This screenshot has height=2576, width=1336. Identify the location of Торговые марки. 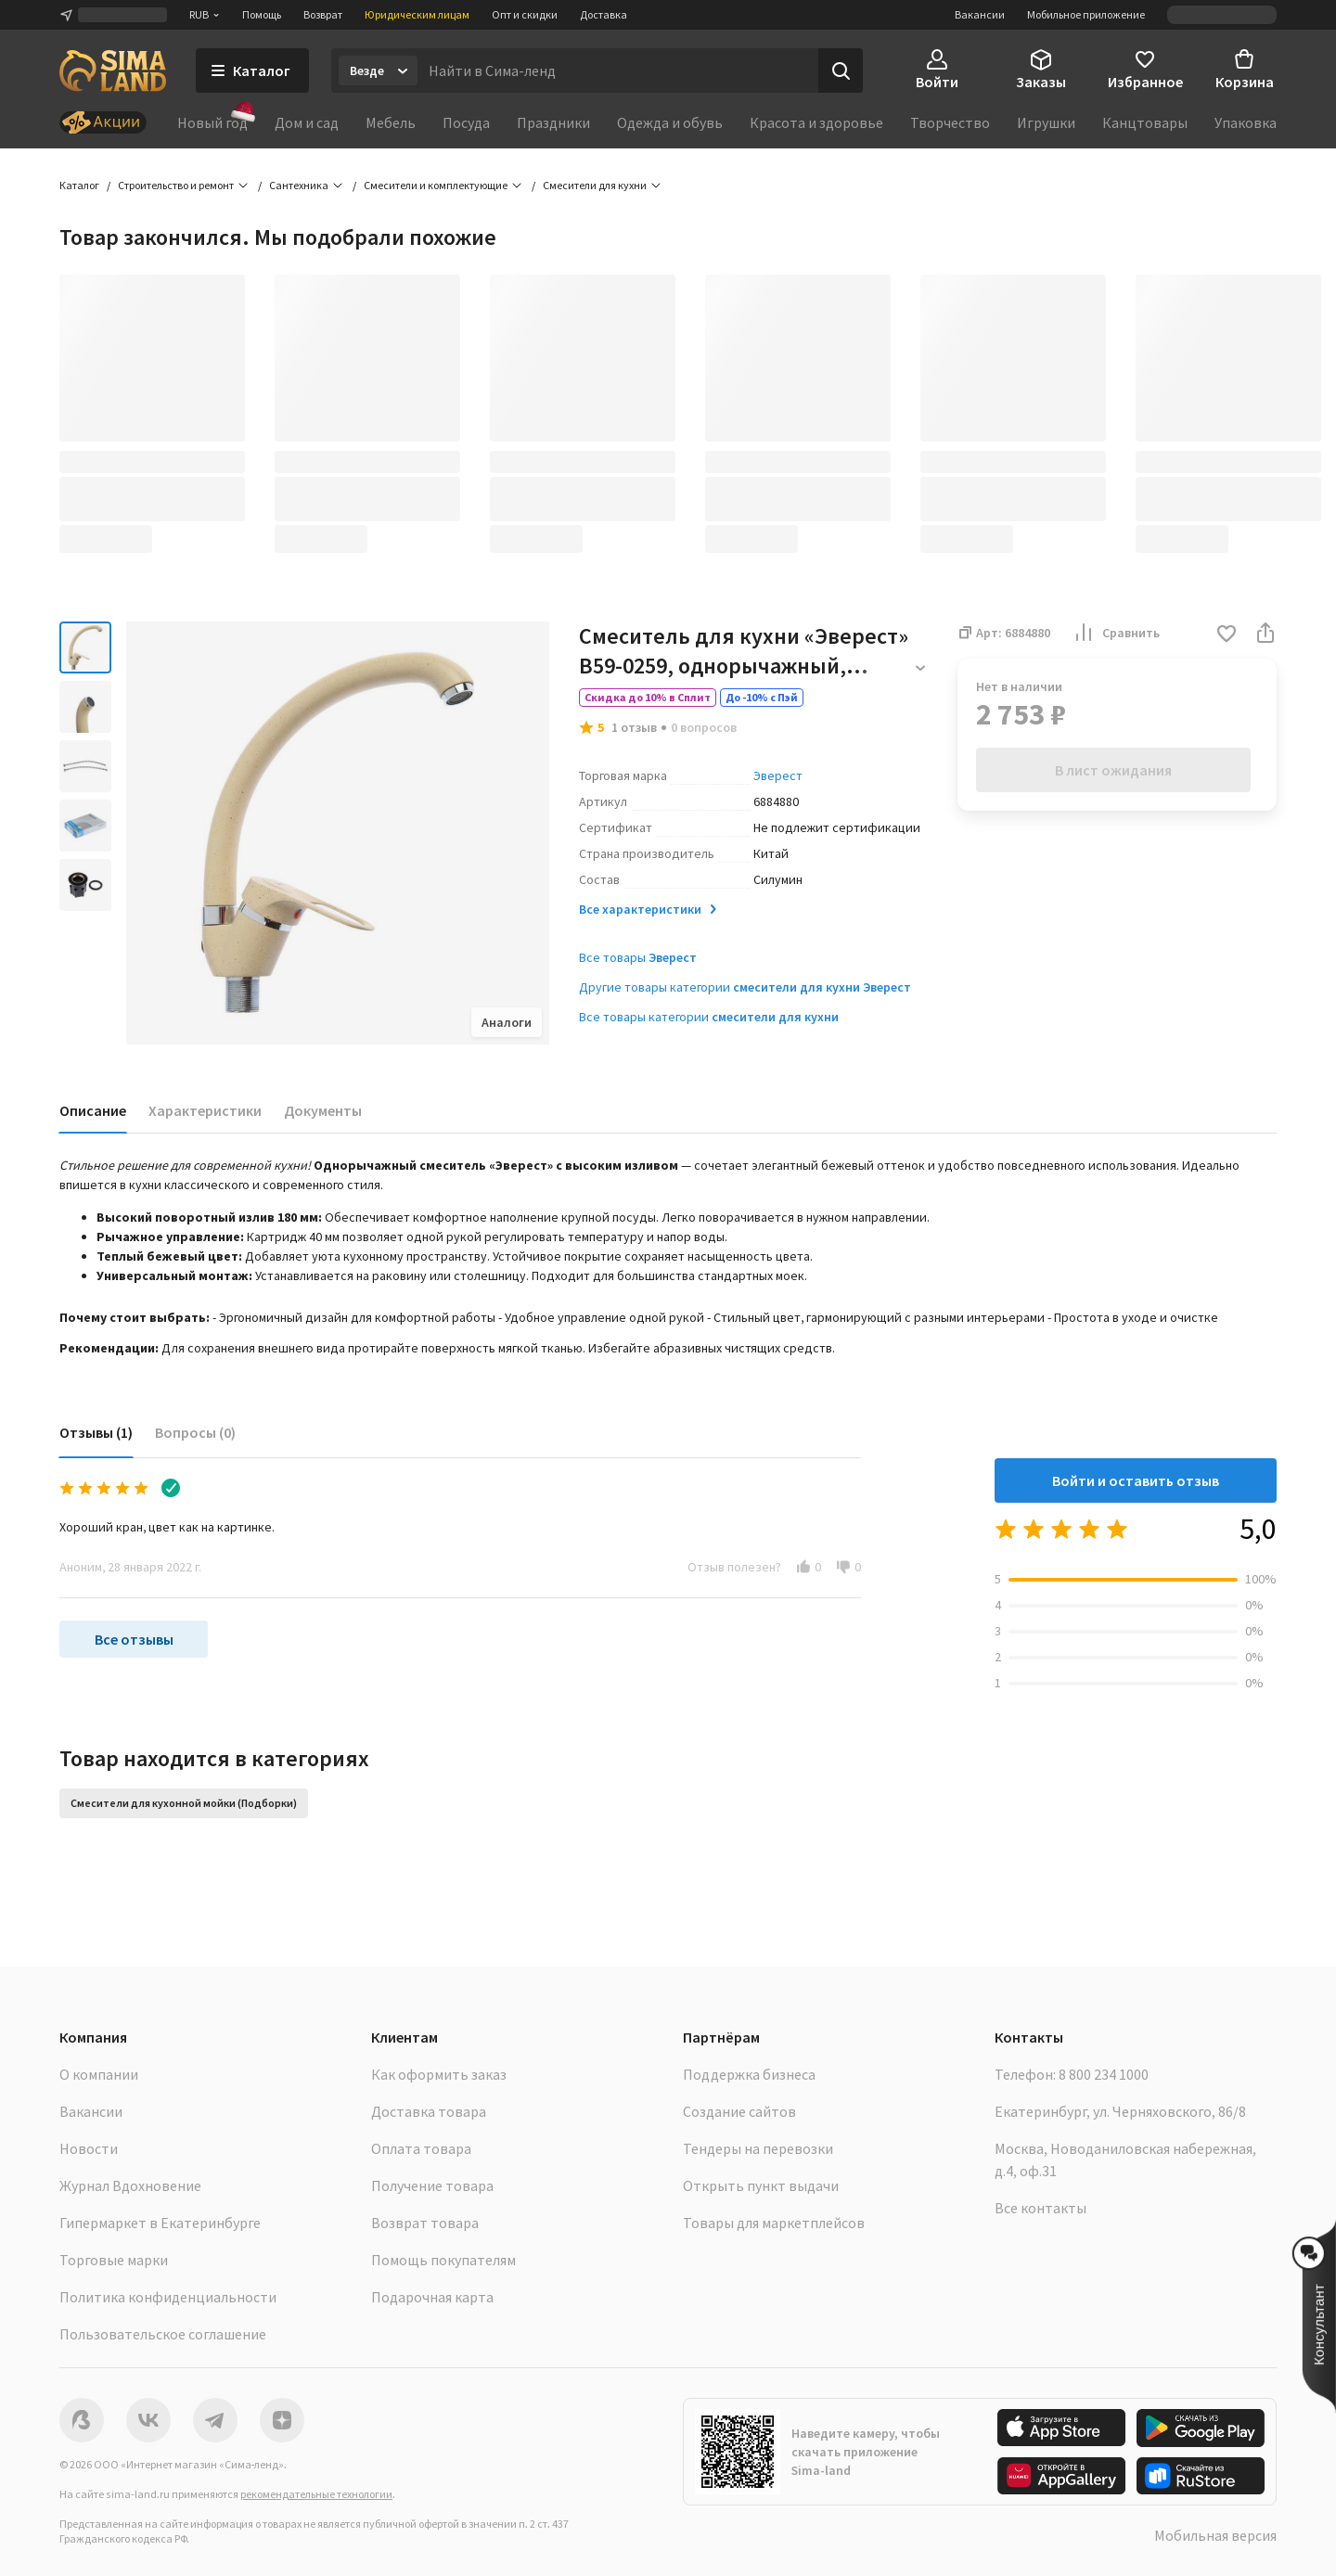
(113, 2259).